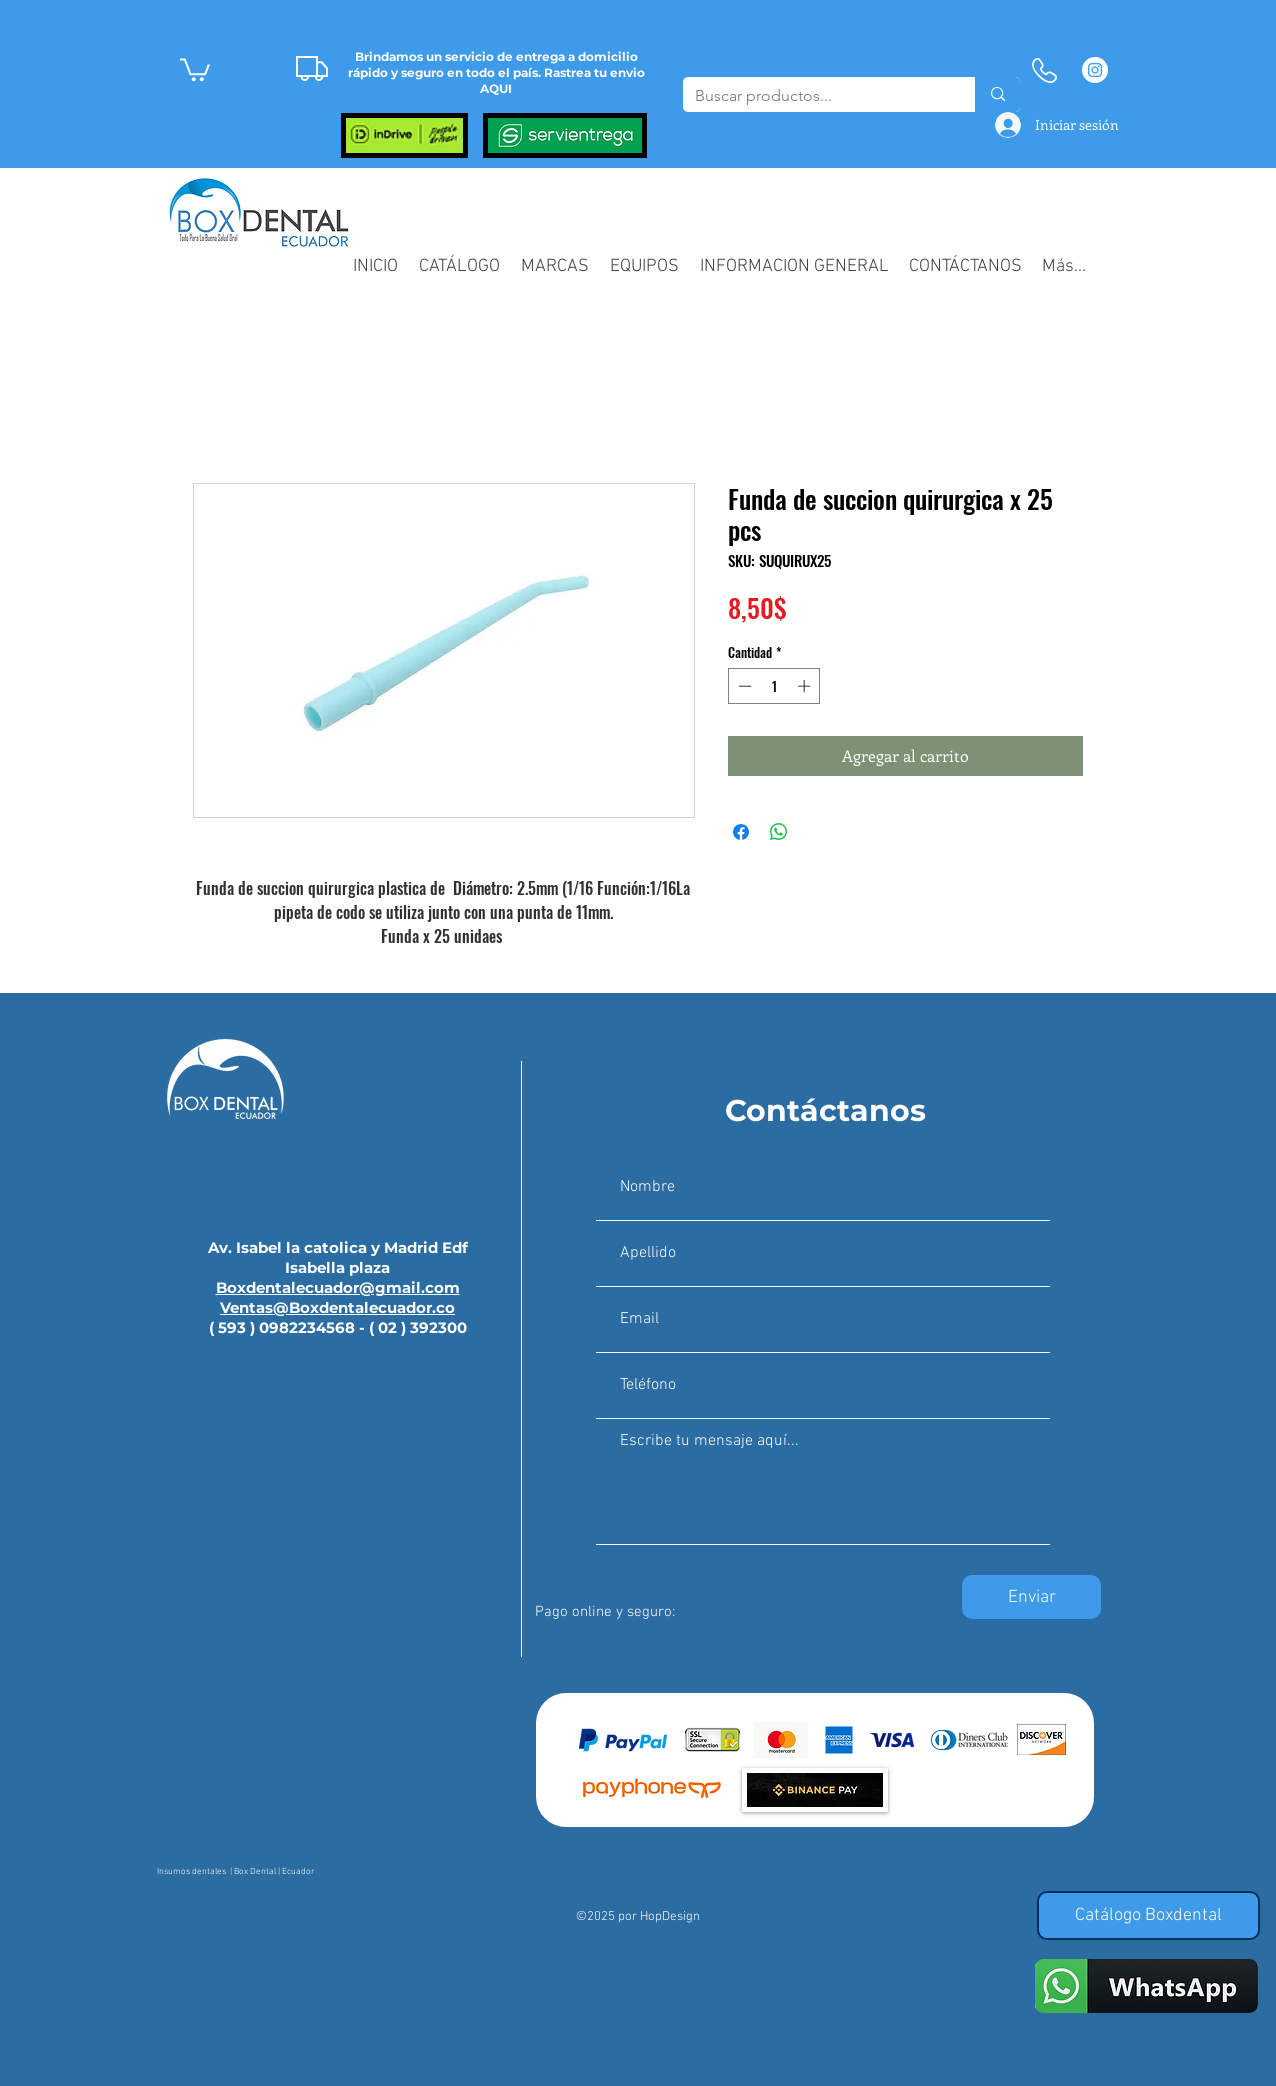 The height and width of the screenshot is (2086, 1276). Describe the element at coordinates (1095, 70) in the screenshot. I see `[Instagram - Círculo Blanco]` at that location.